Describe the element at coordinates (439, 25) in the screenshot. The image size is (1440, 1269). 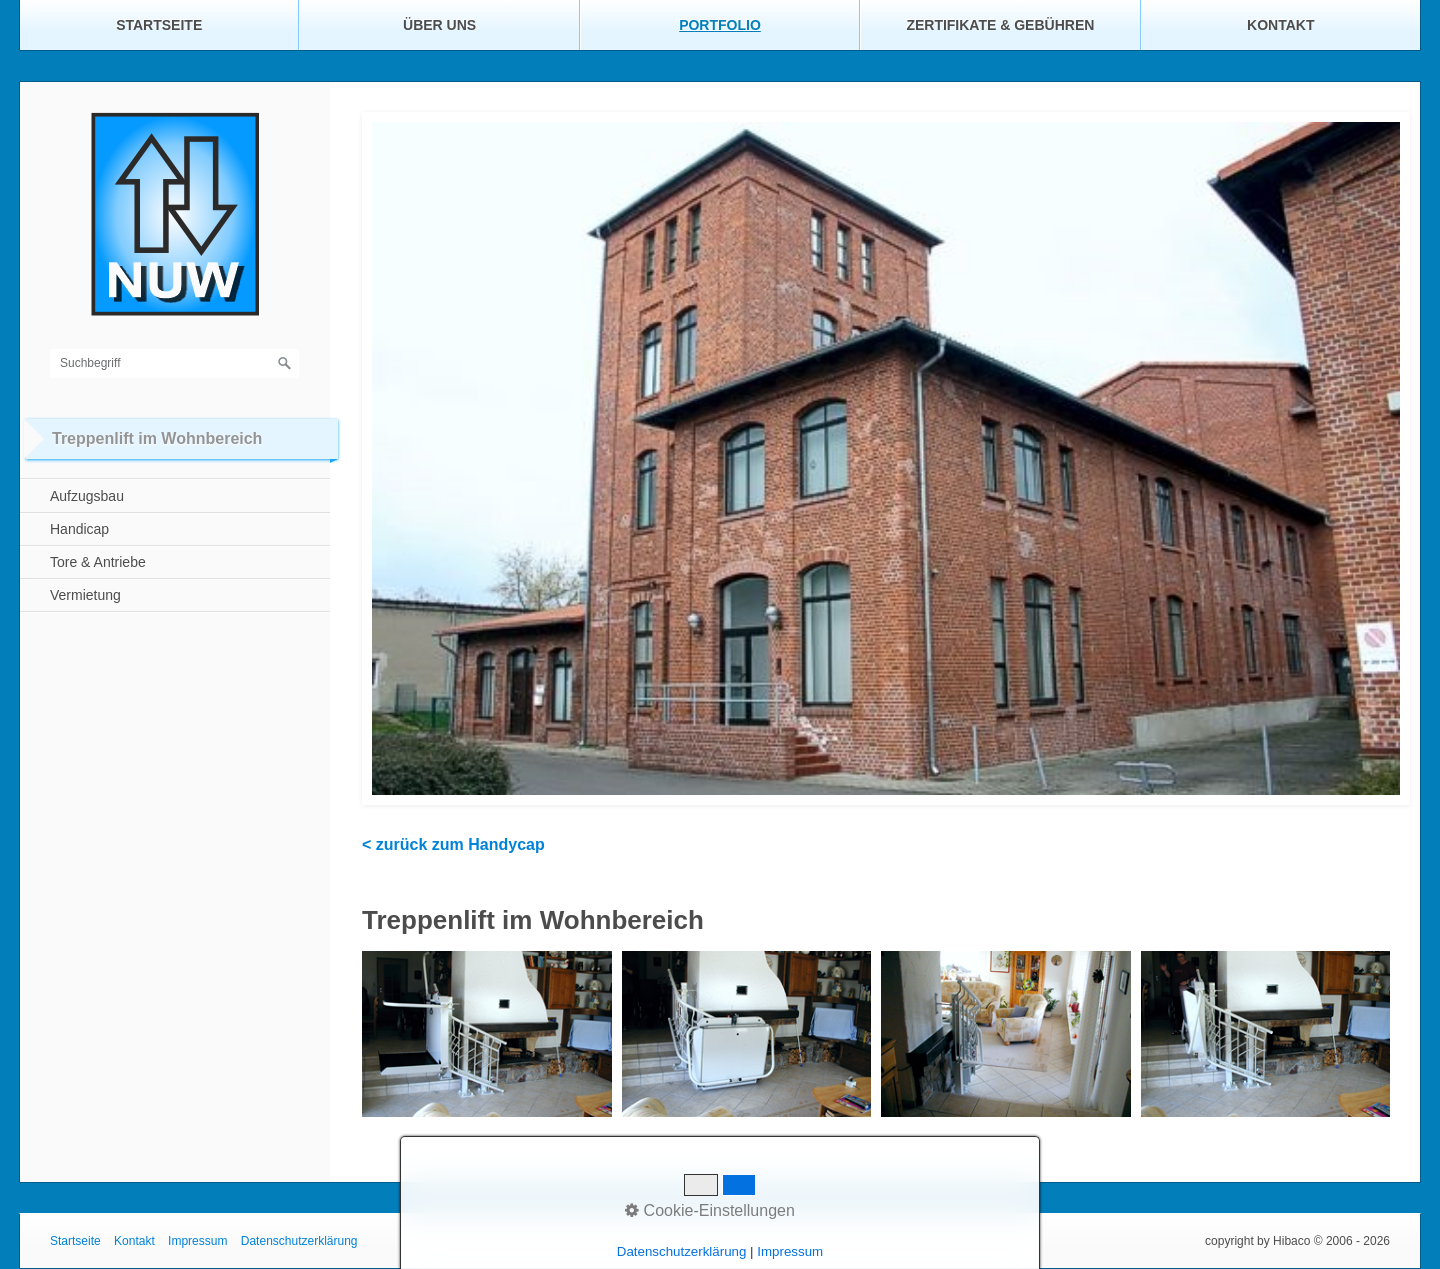
I see `Über uns` at that location.